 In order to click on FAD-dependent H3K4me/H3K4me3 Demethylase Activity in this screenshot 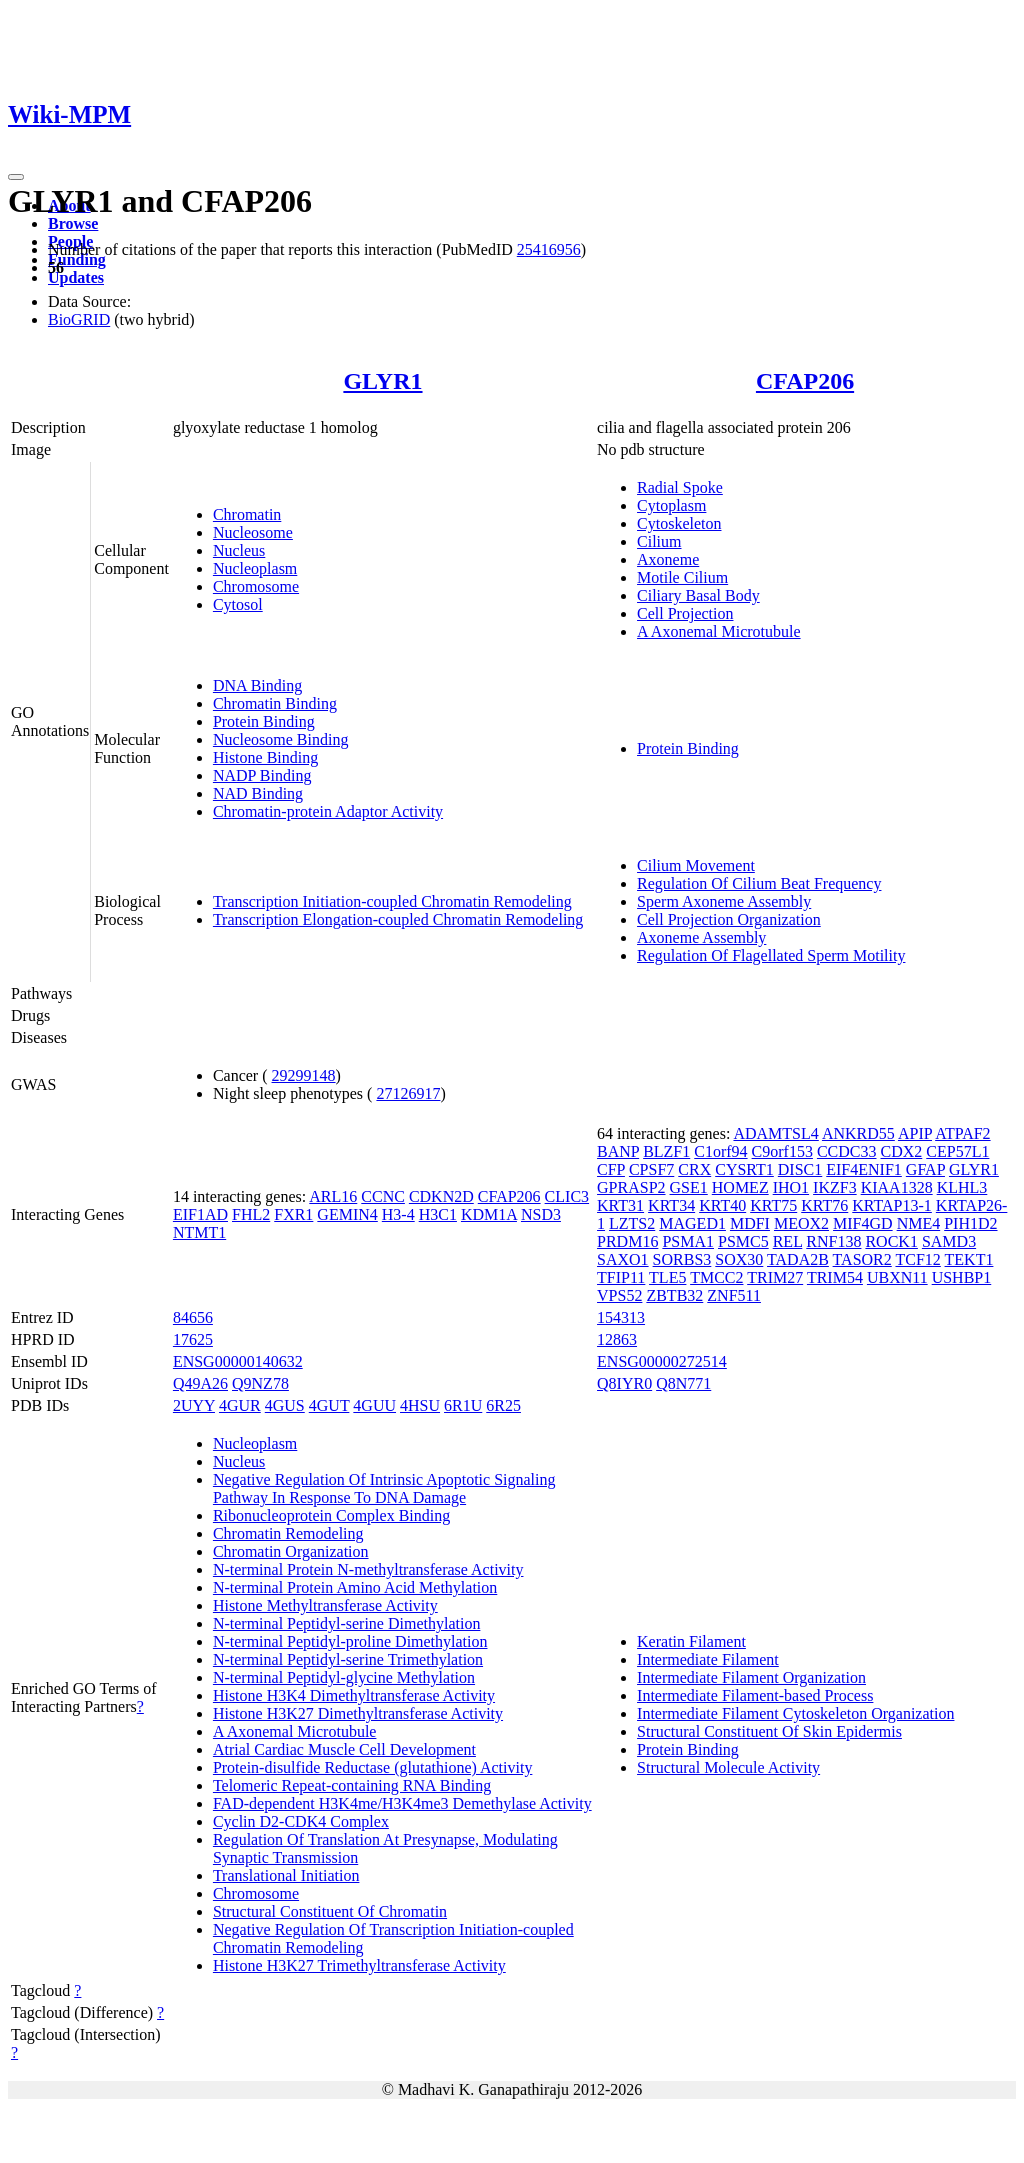, I will do `click(402, 1803)`.